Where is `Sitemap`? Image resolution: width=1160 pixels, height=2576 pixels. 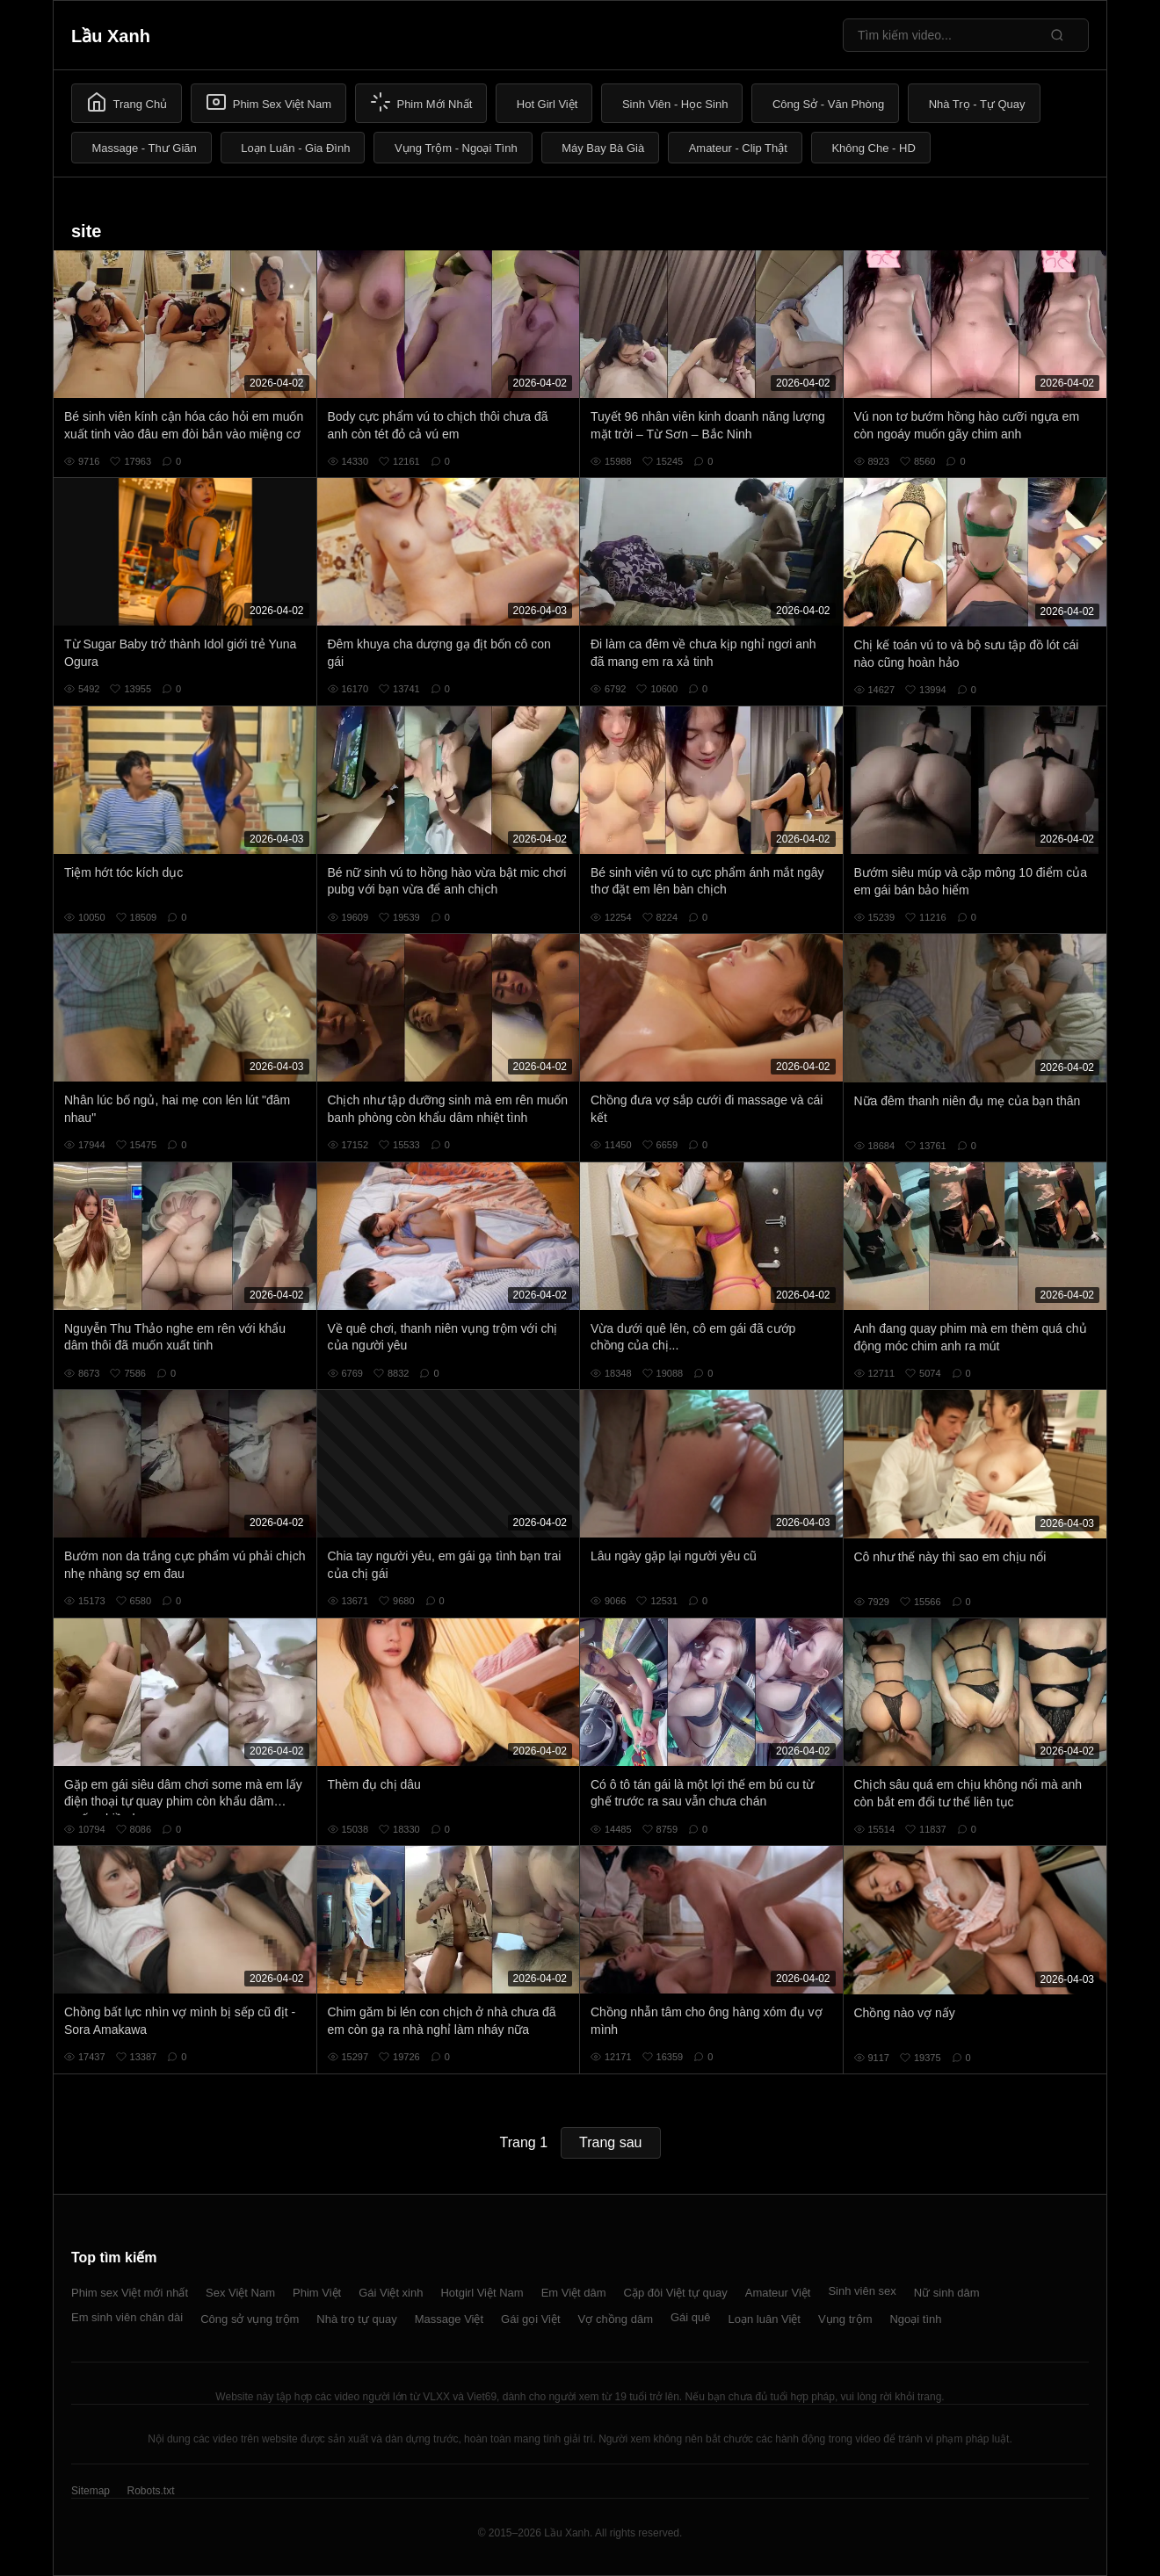 Sitemap is located at coordinates (90, 2491).